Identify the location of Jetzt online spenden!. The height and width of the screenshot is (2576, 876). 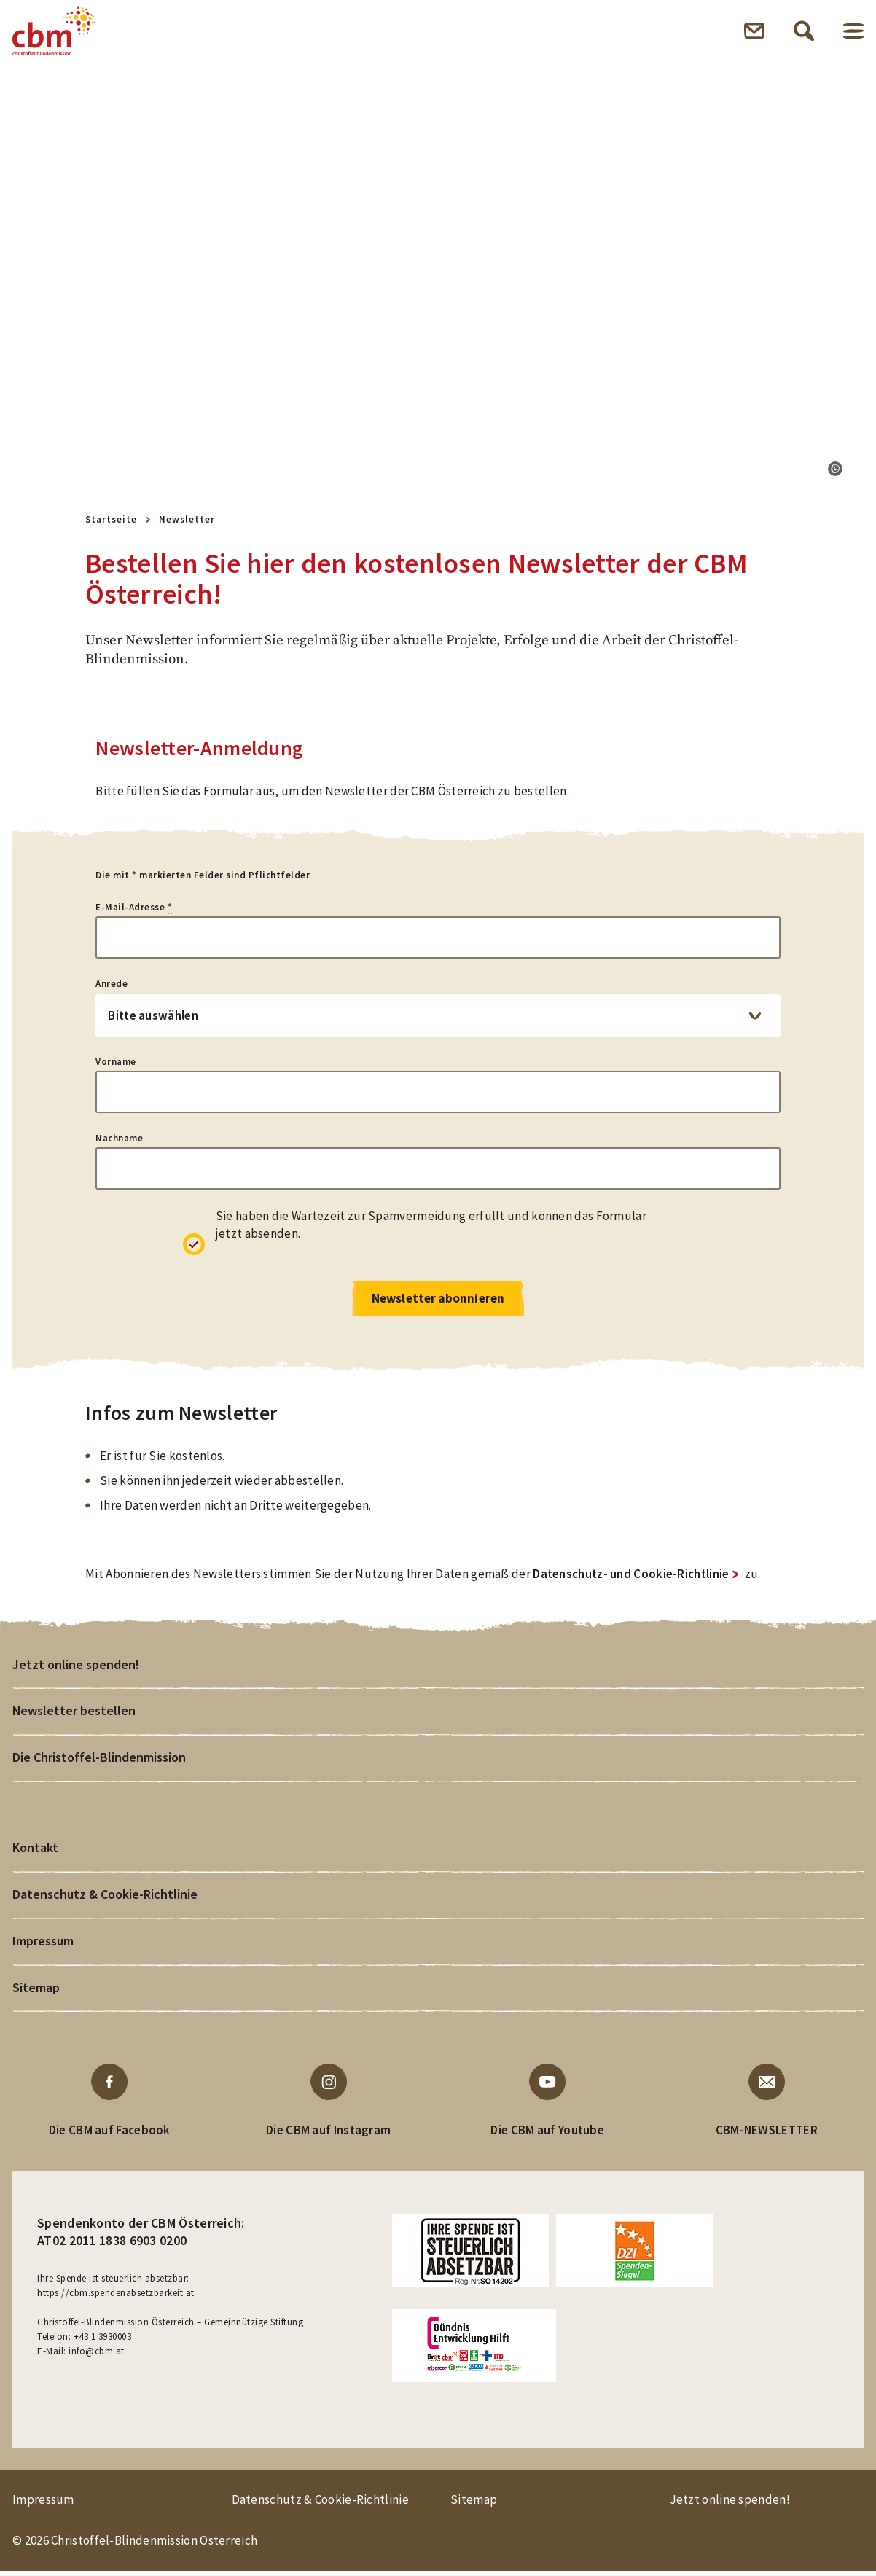
(75, 1668).